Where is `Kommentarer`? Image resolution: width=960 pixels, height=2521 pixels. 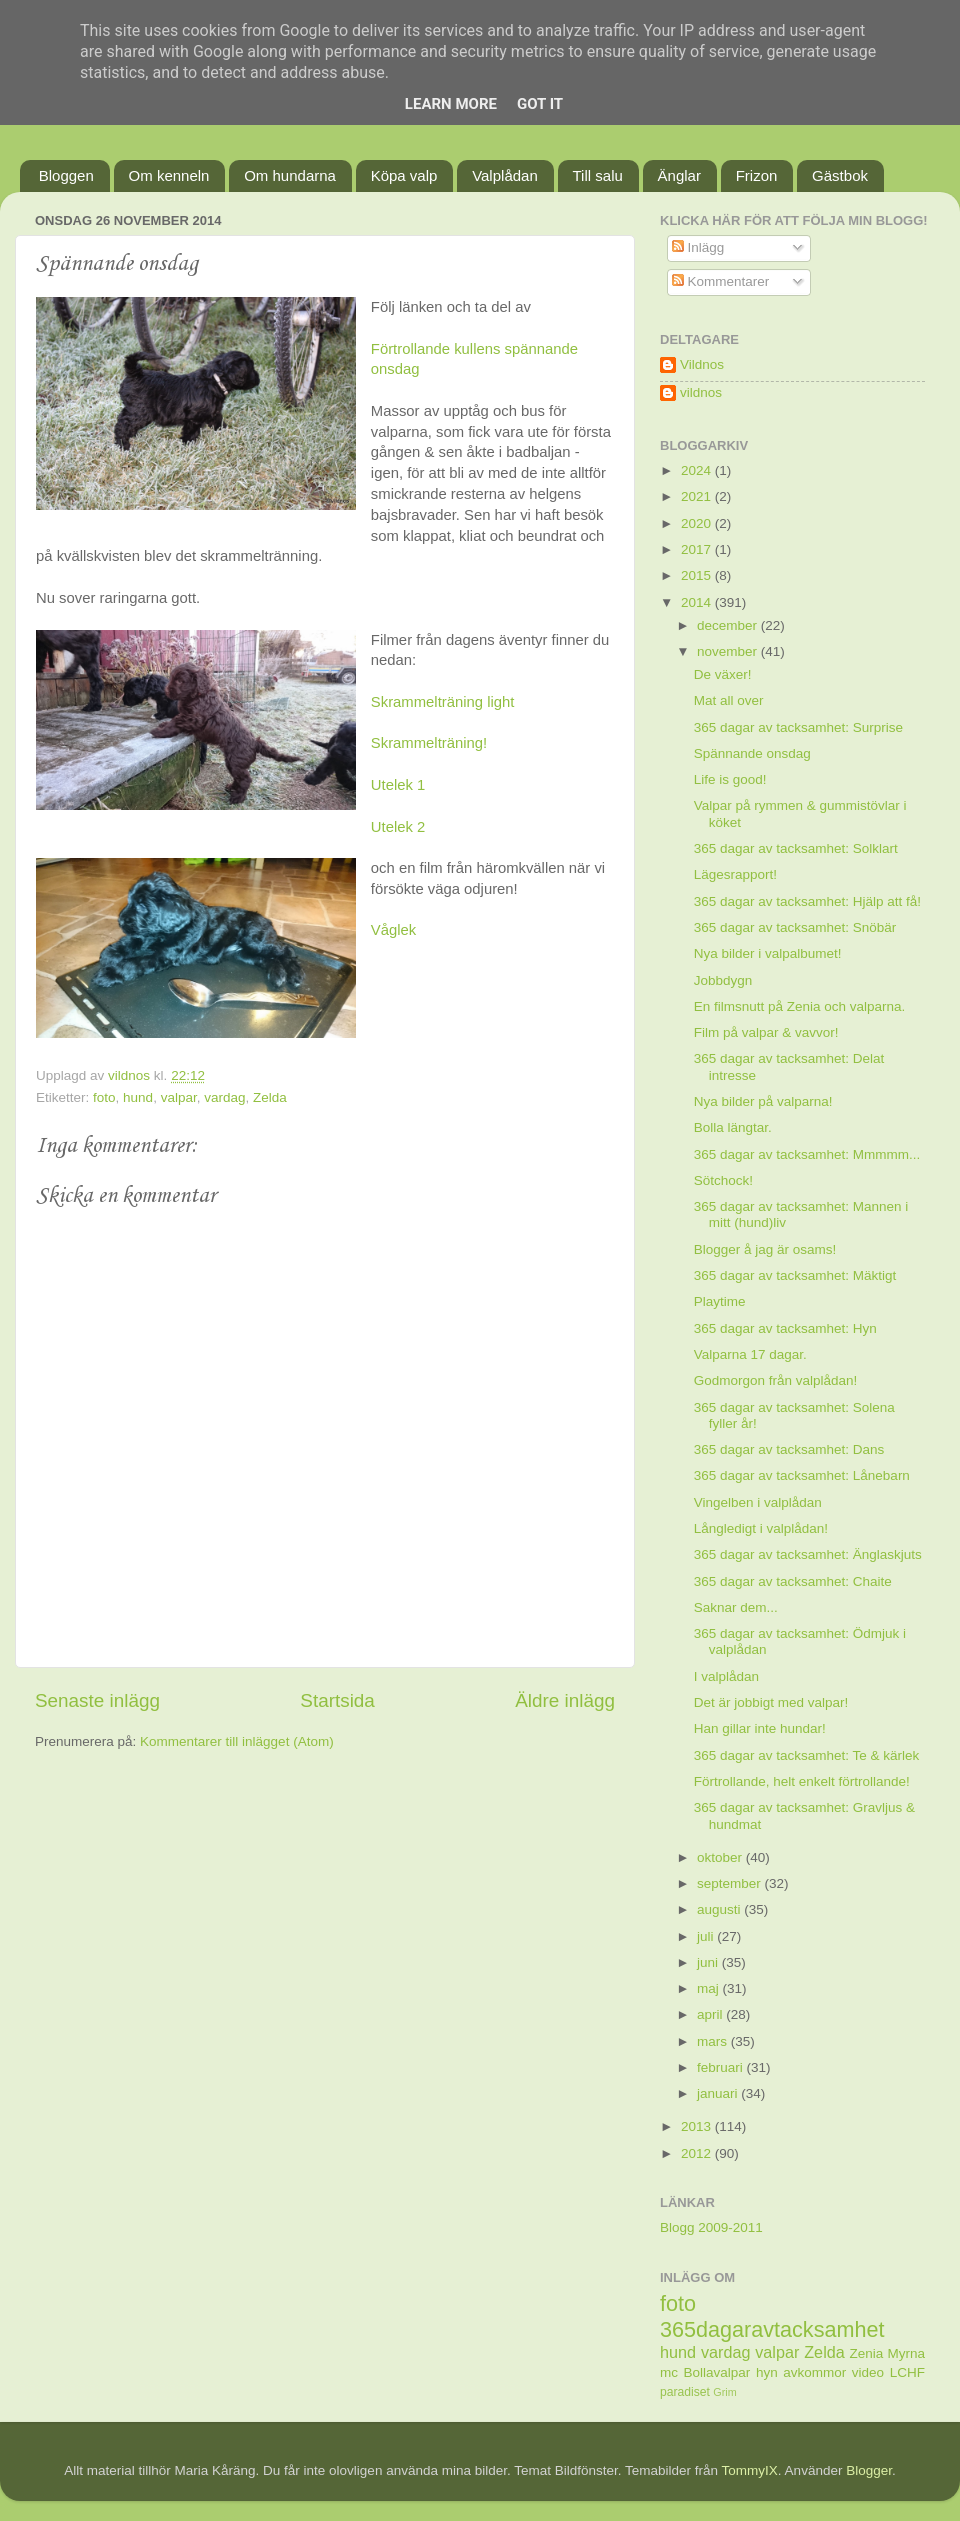
Kommentarer is located at coordinates (721, 281).